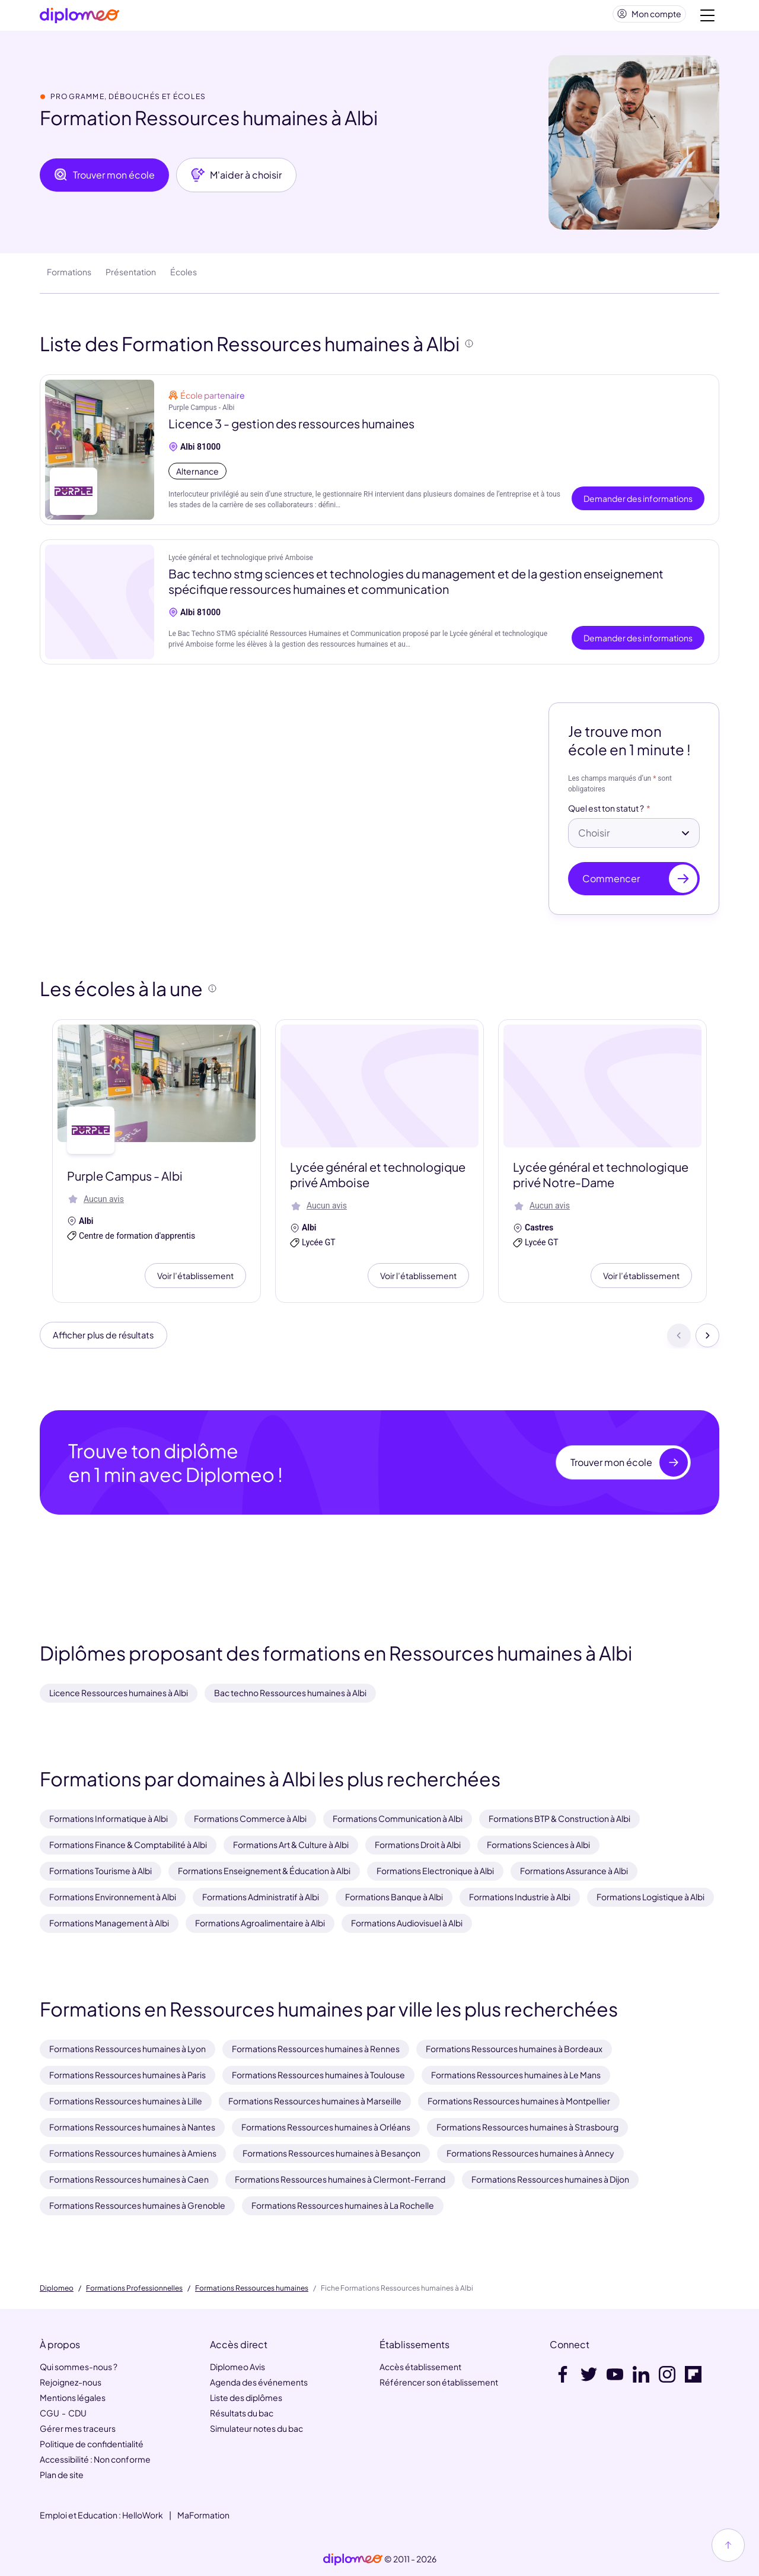  What do you see at coordinates (125, 2100) in the screenshot?
I see `Formations Ressources humaines à Lille` at bounding box center [125, 2100].